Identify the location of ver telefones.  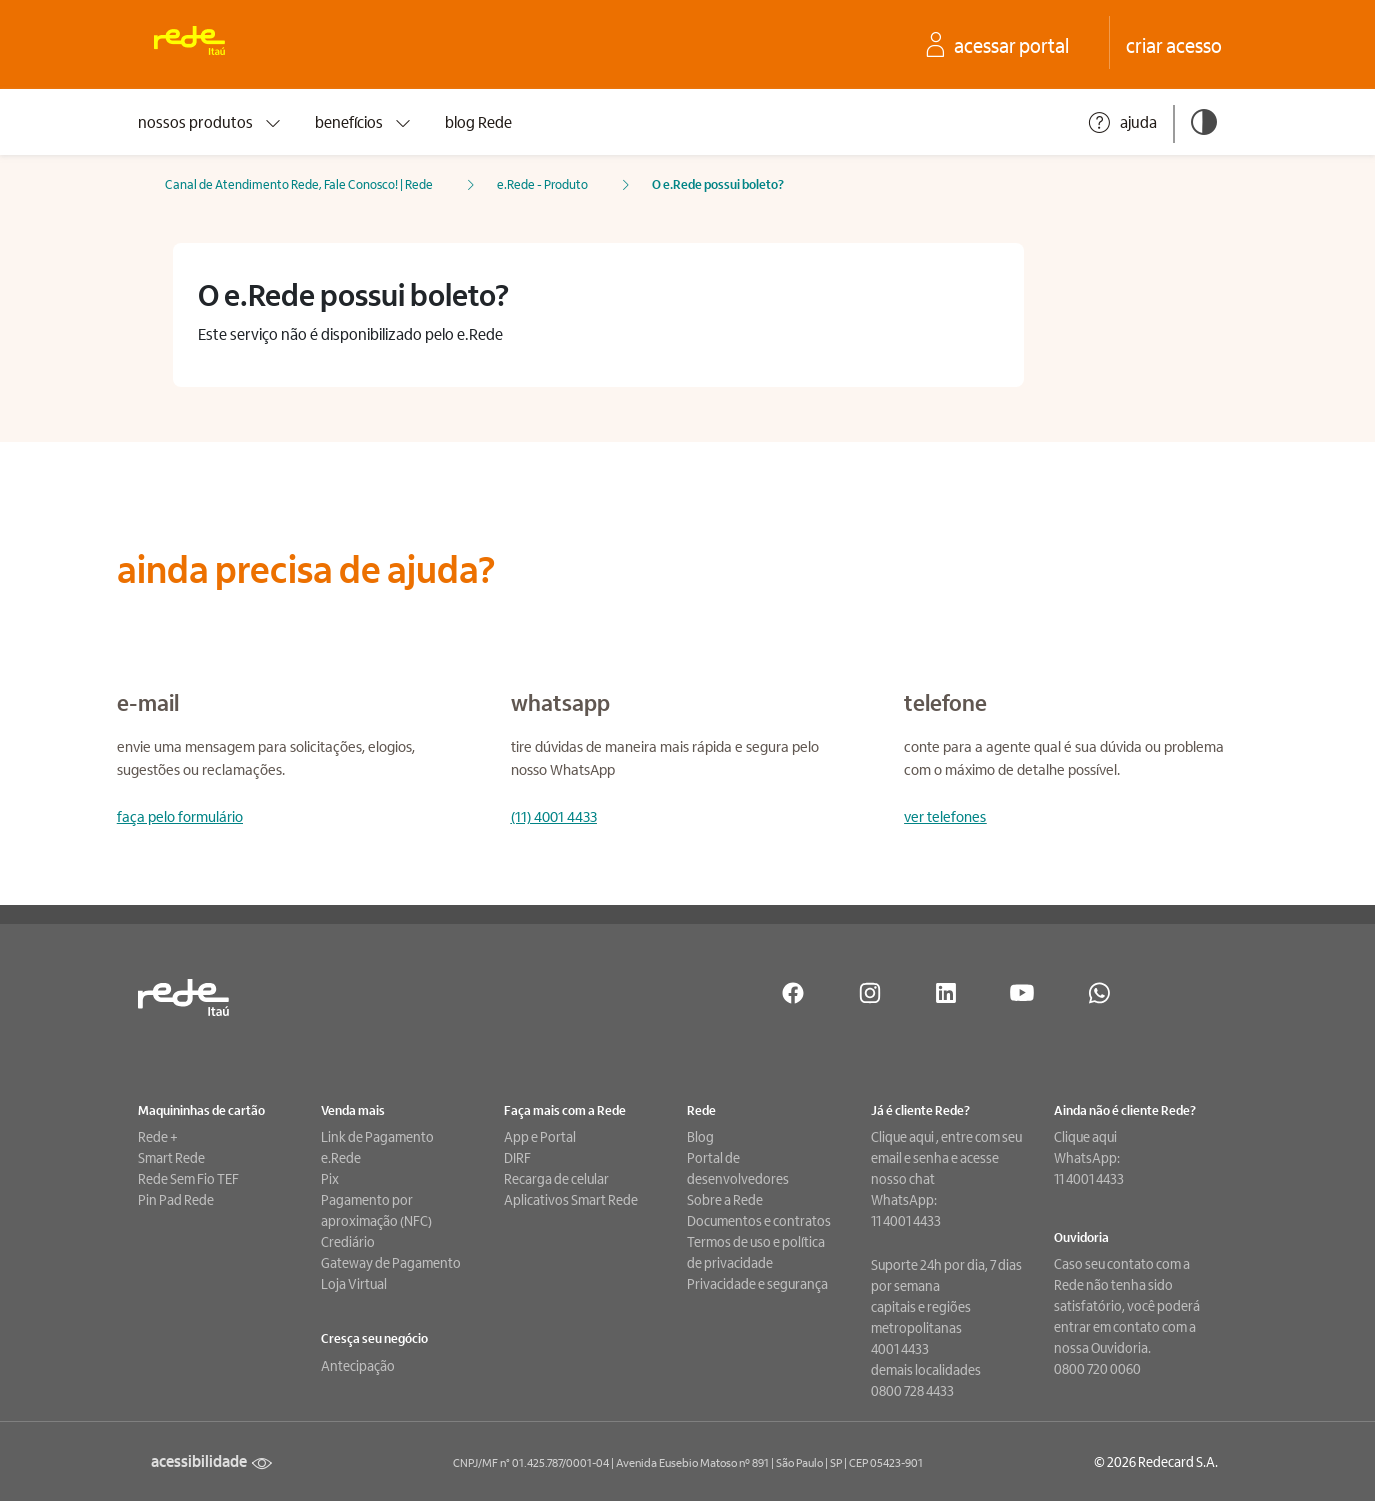
(945, 816).